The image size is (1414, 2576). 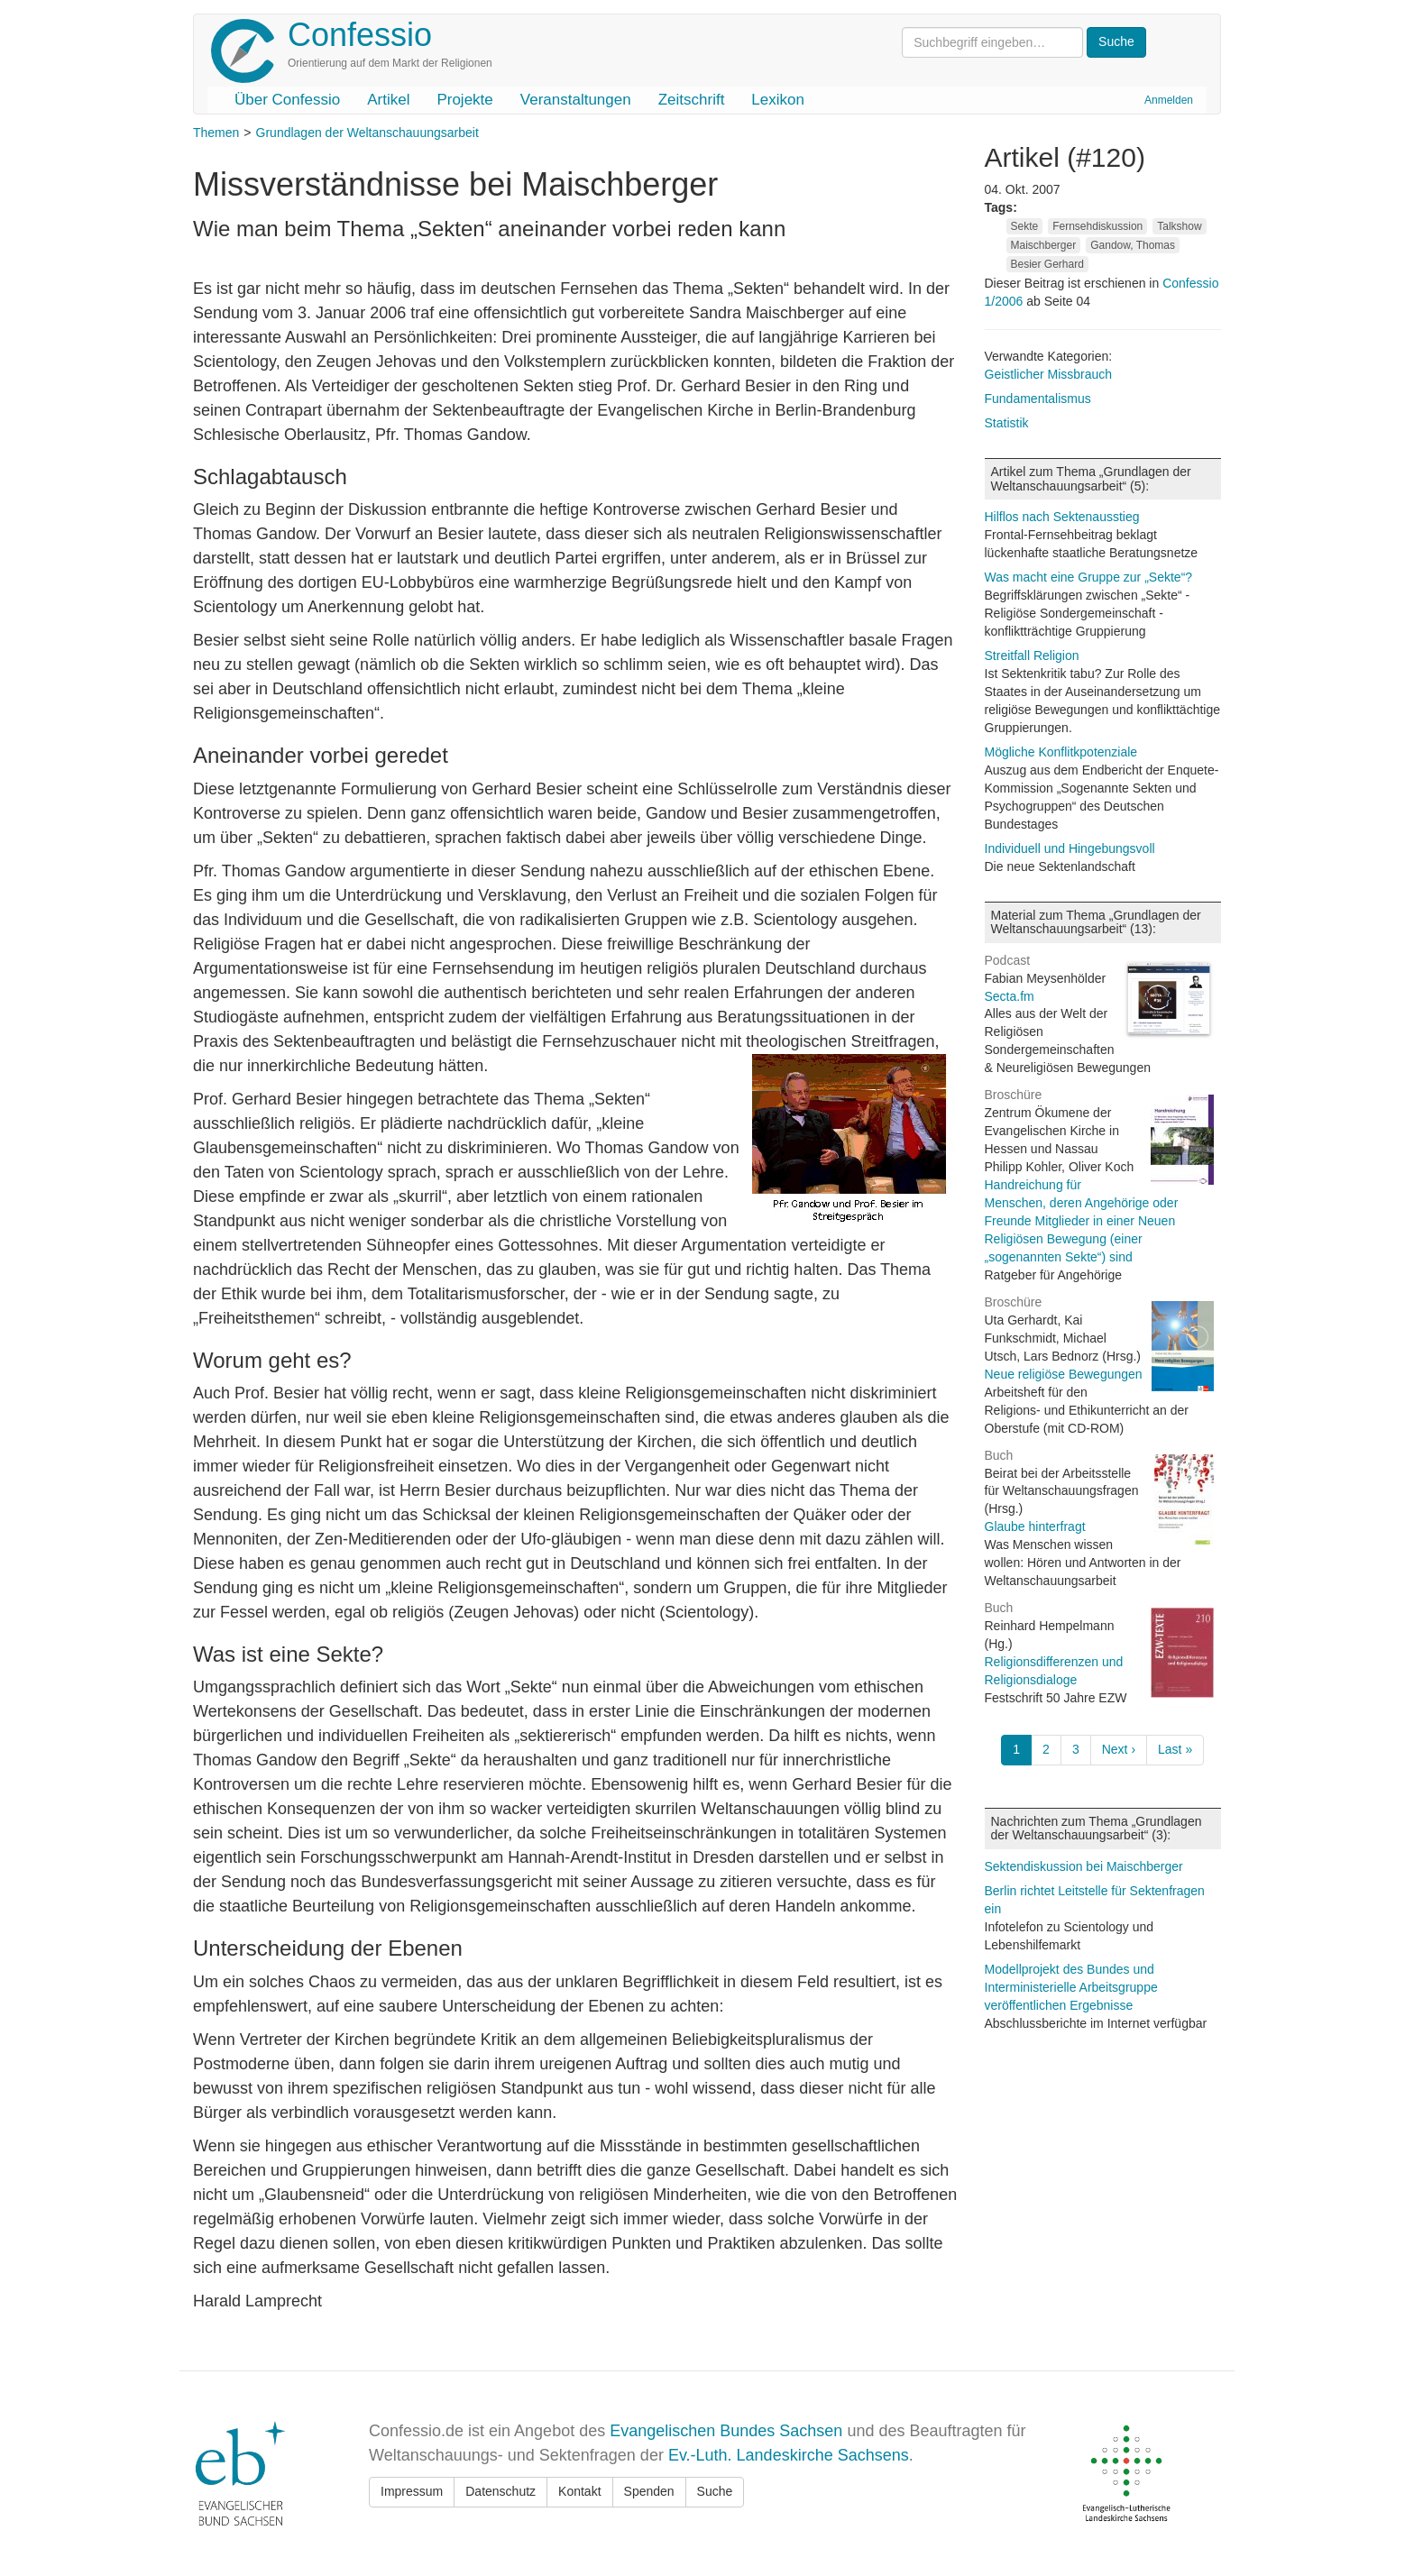 What do you see at coordinates (1044, 245) in the screenshot?
I see `Maischberger` at bounding box center [1044, 245].